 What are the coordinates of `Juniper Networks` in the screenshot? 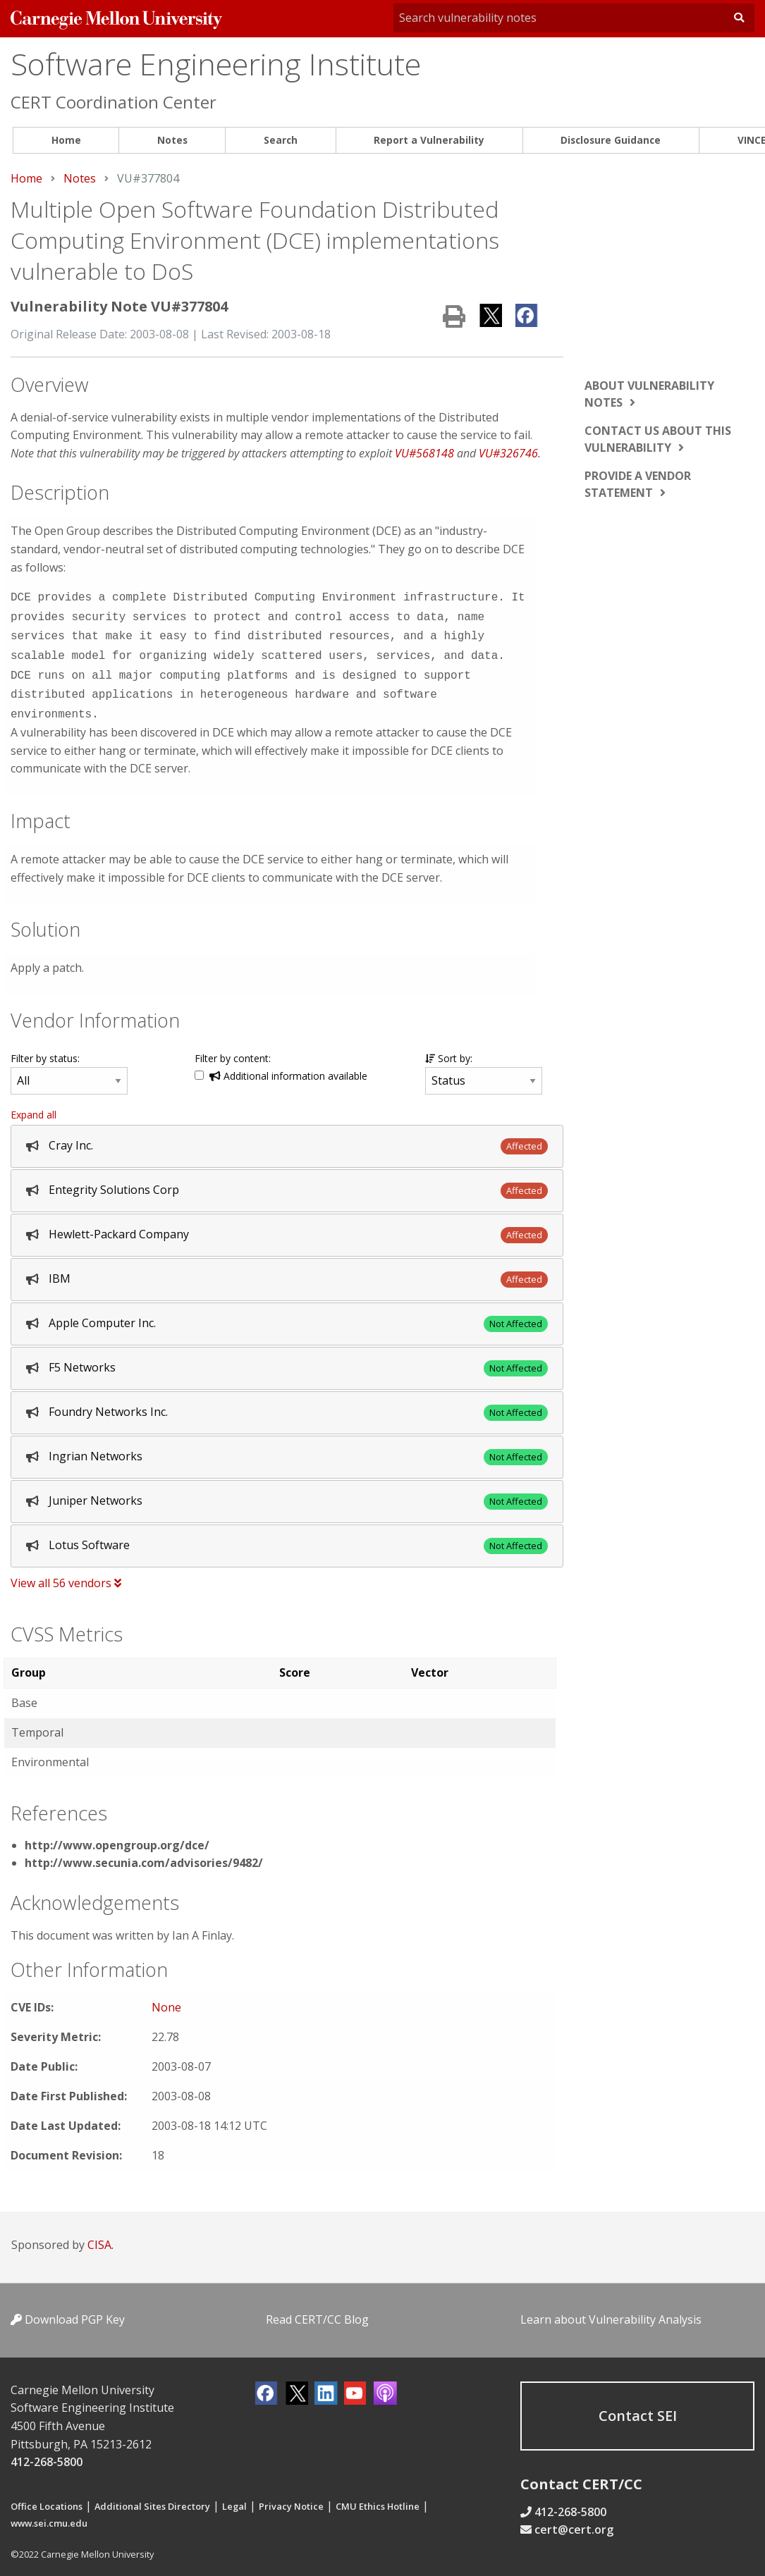 It's located at (95, 1490).